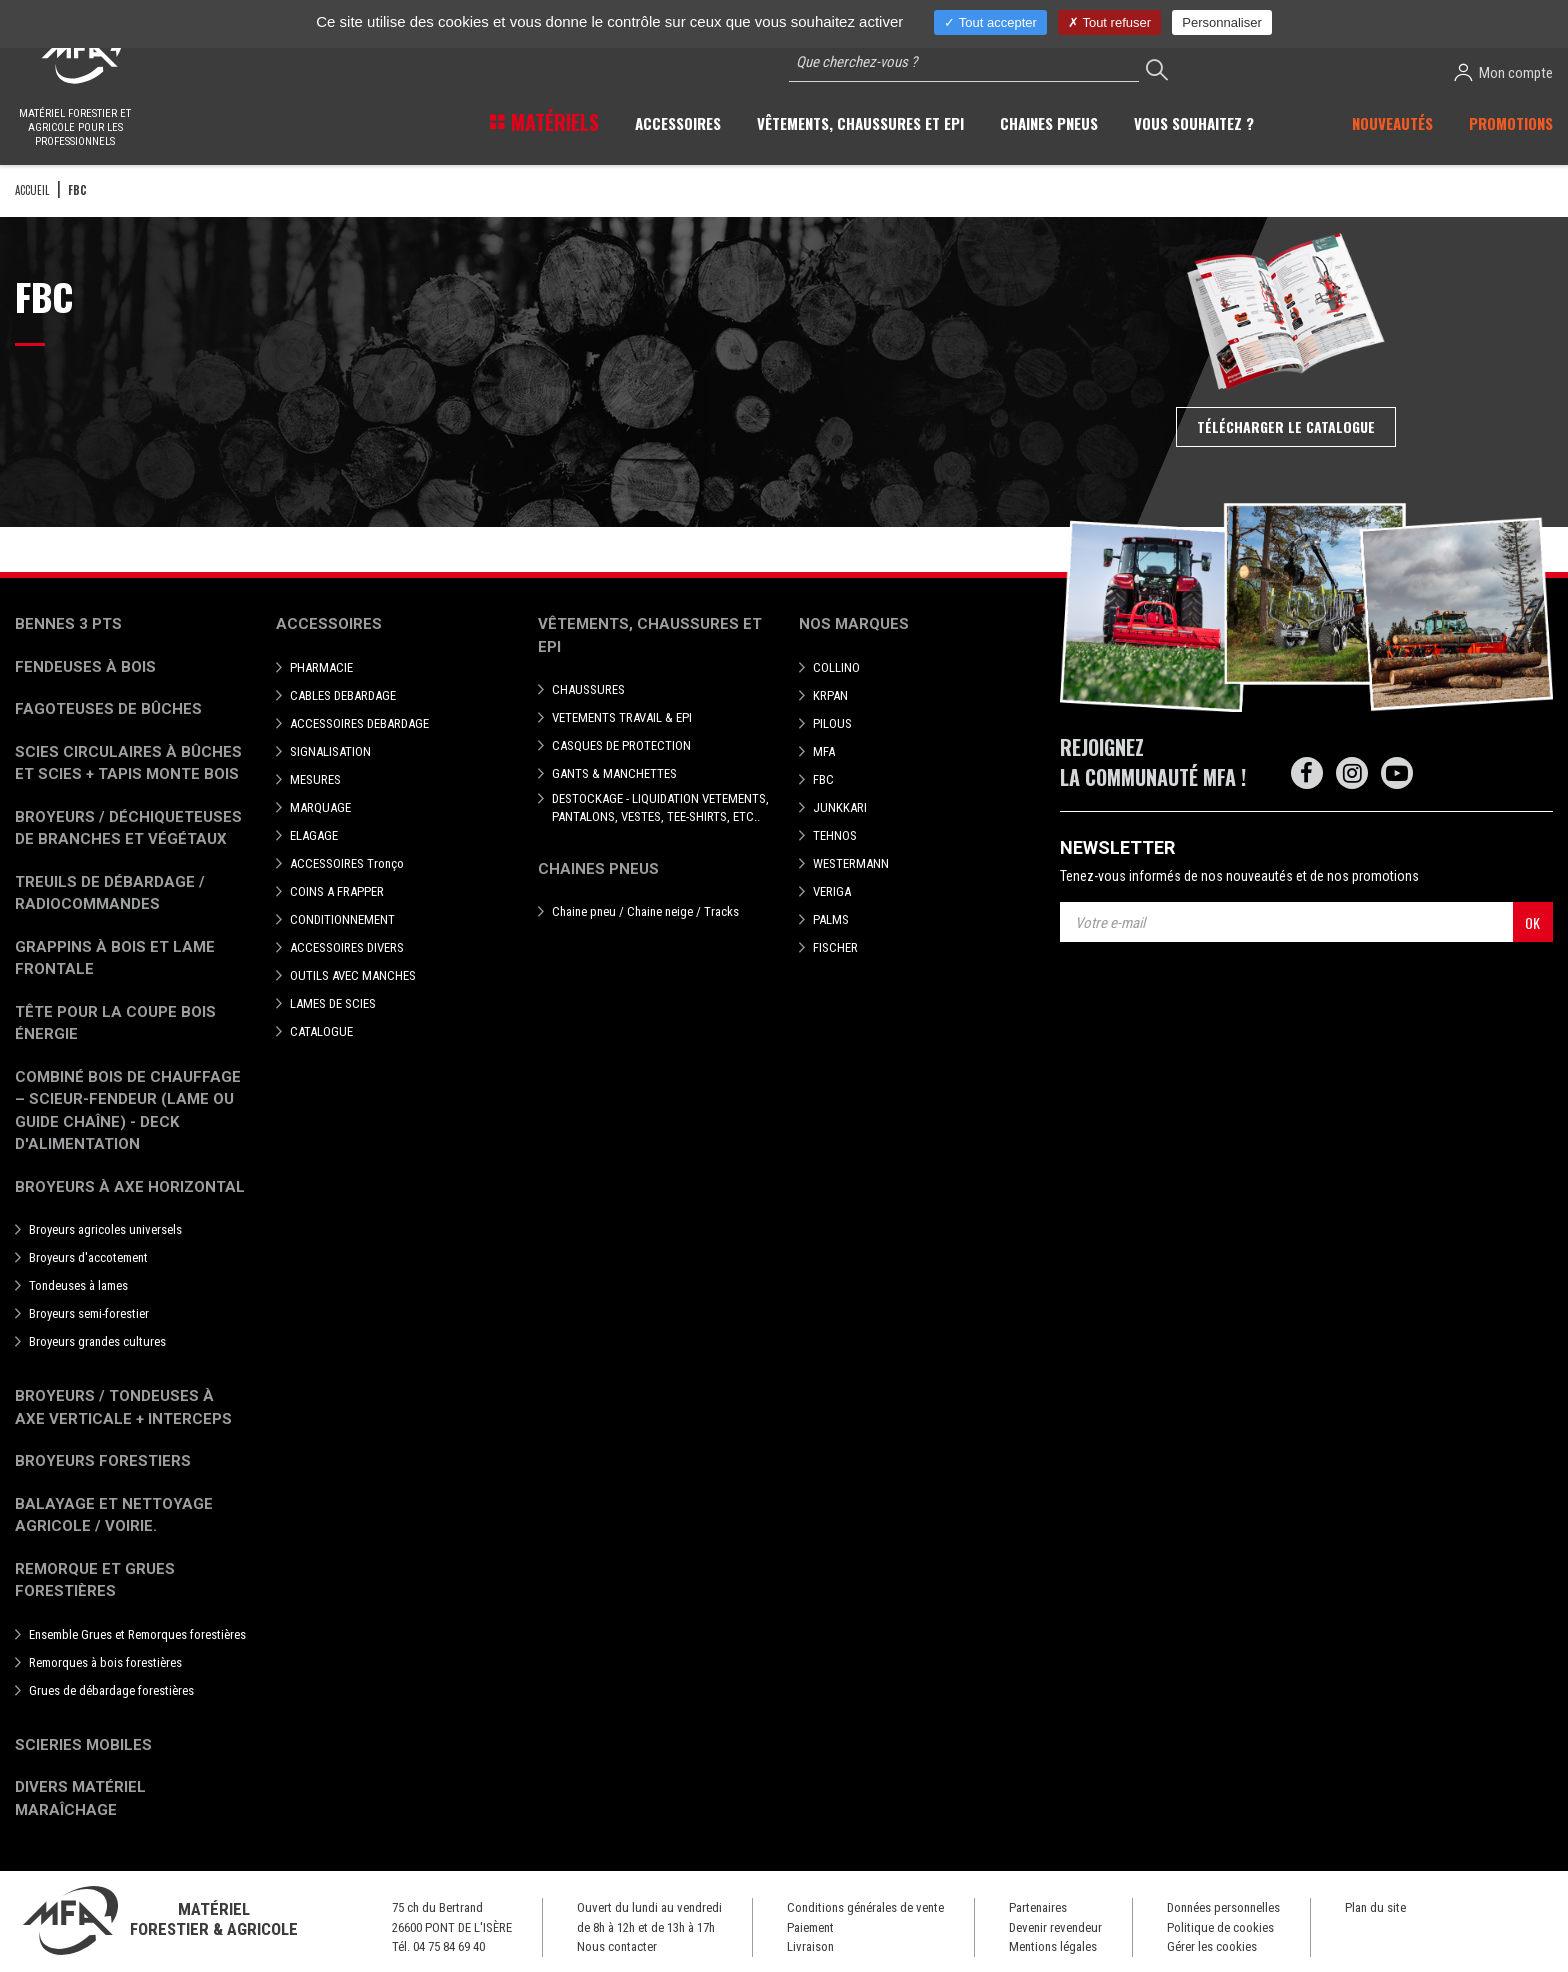  What do you see at coordinates (347, 863) in the screenshot?
I see `ACCESSOIRES Tronço` at bounding box center [347, 863].